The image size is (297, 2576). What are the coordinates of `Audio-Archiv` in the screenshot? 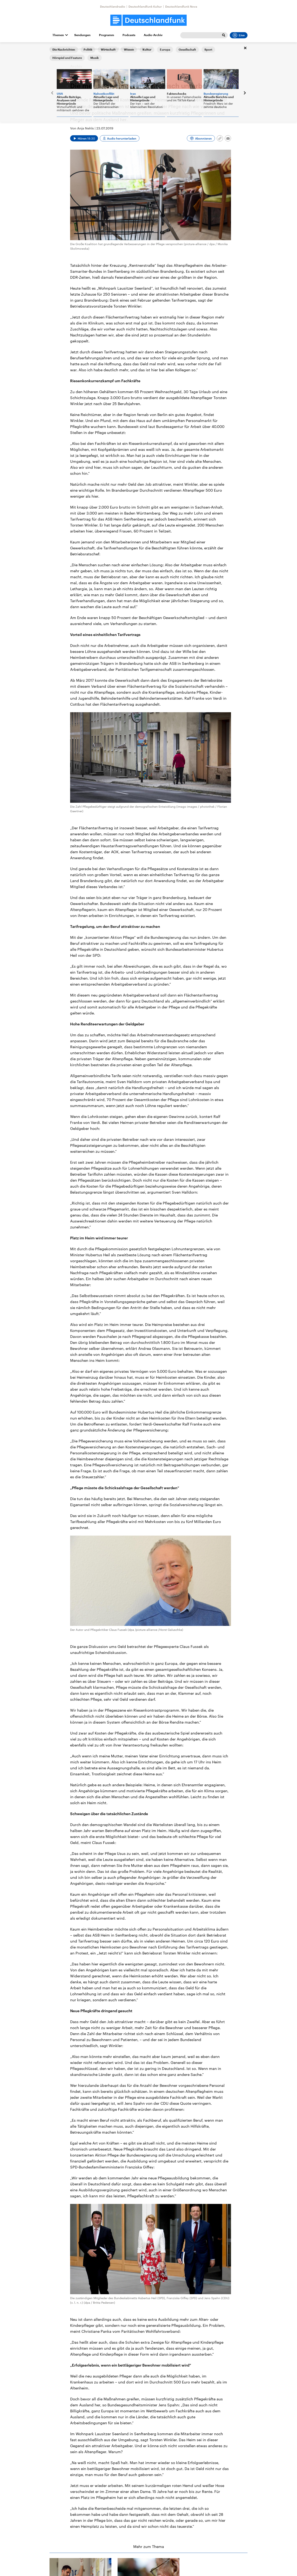 It's located at (153, 35).